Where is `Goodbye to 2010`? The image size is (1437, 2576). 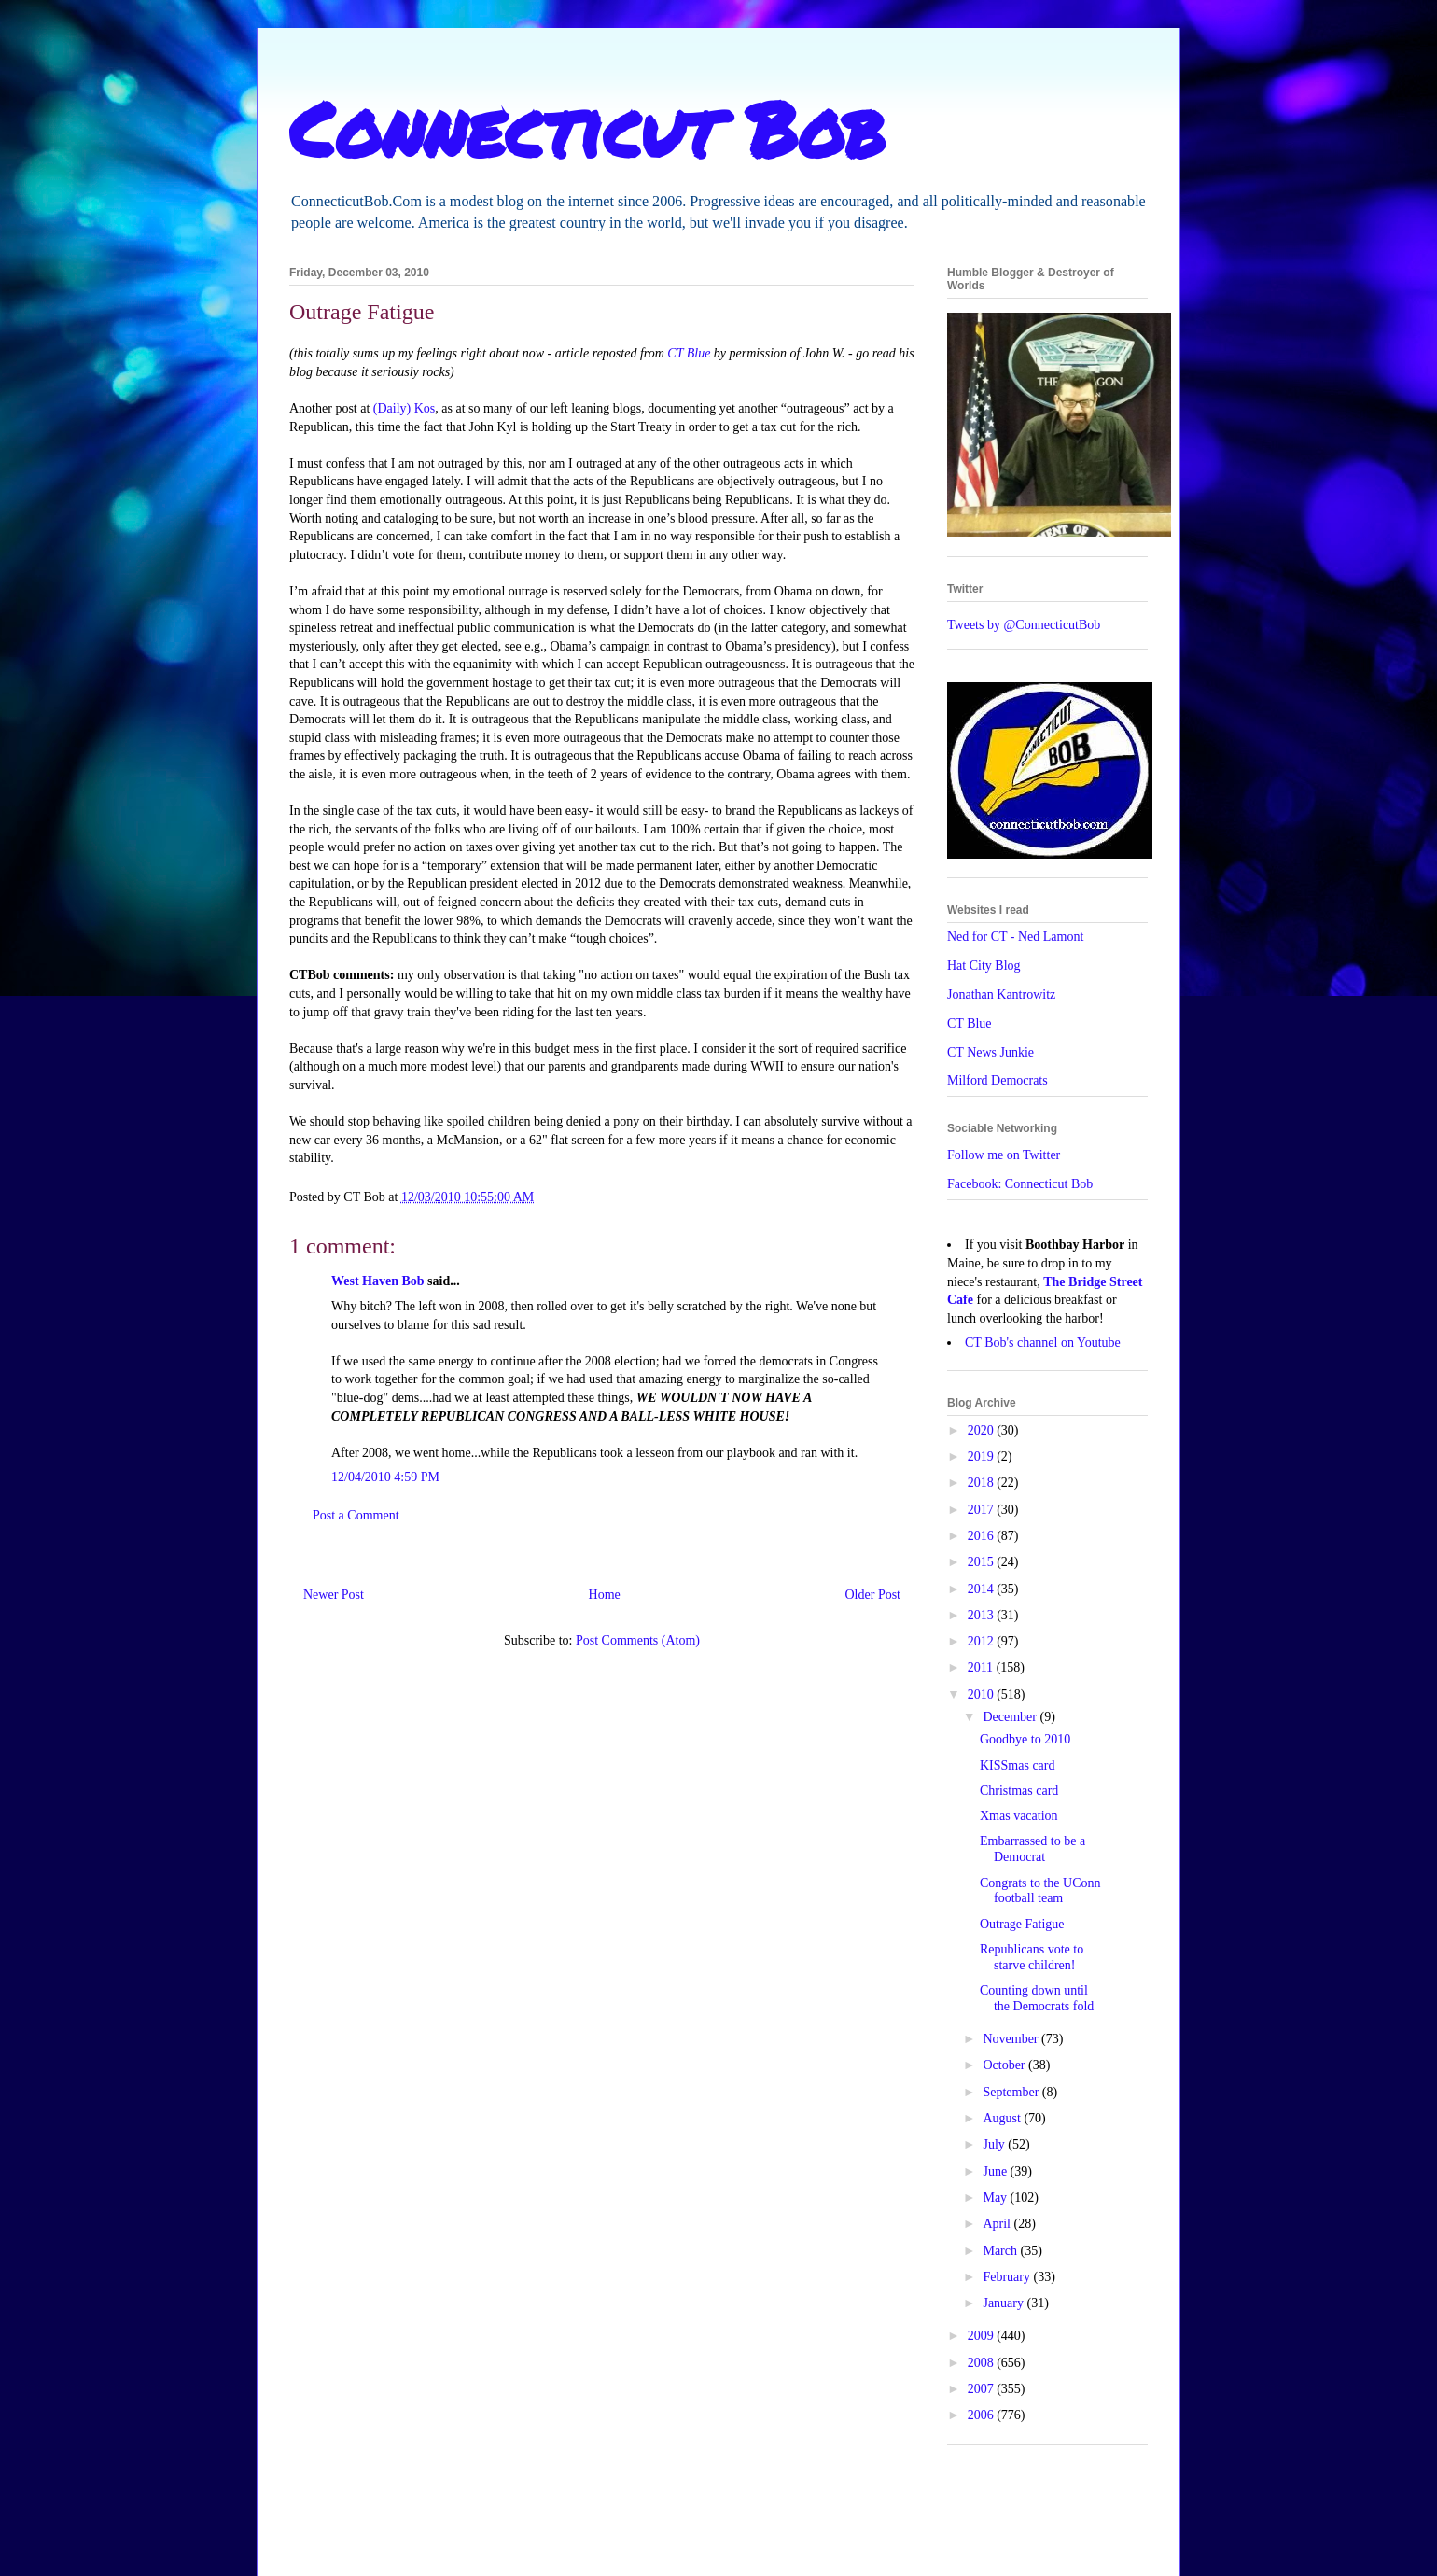 Goodbye to 2010 is located at coordinates (1025, 1739).